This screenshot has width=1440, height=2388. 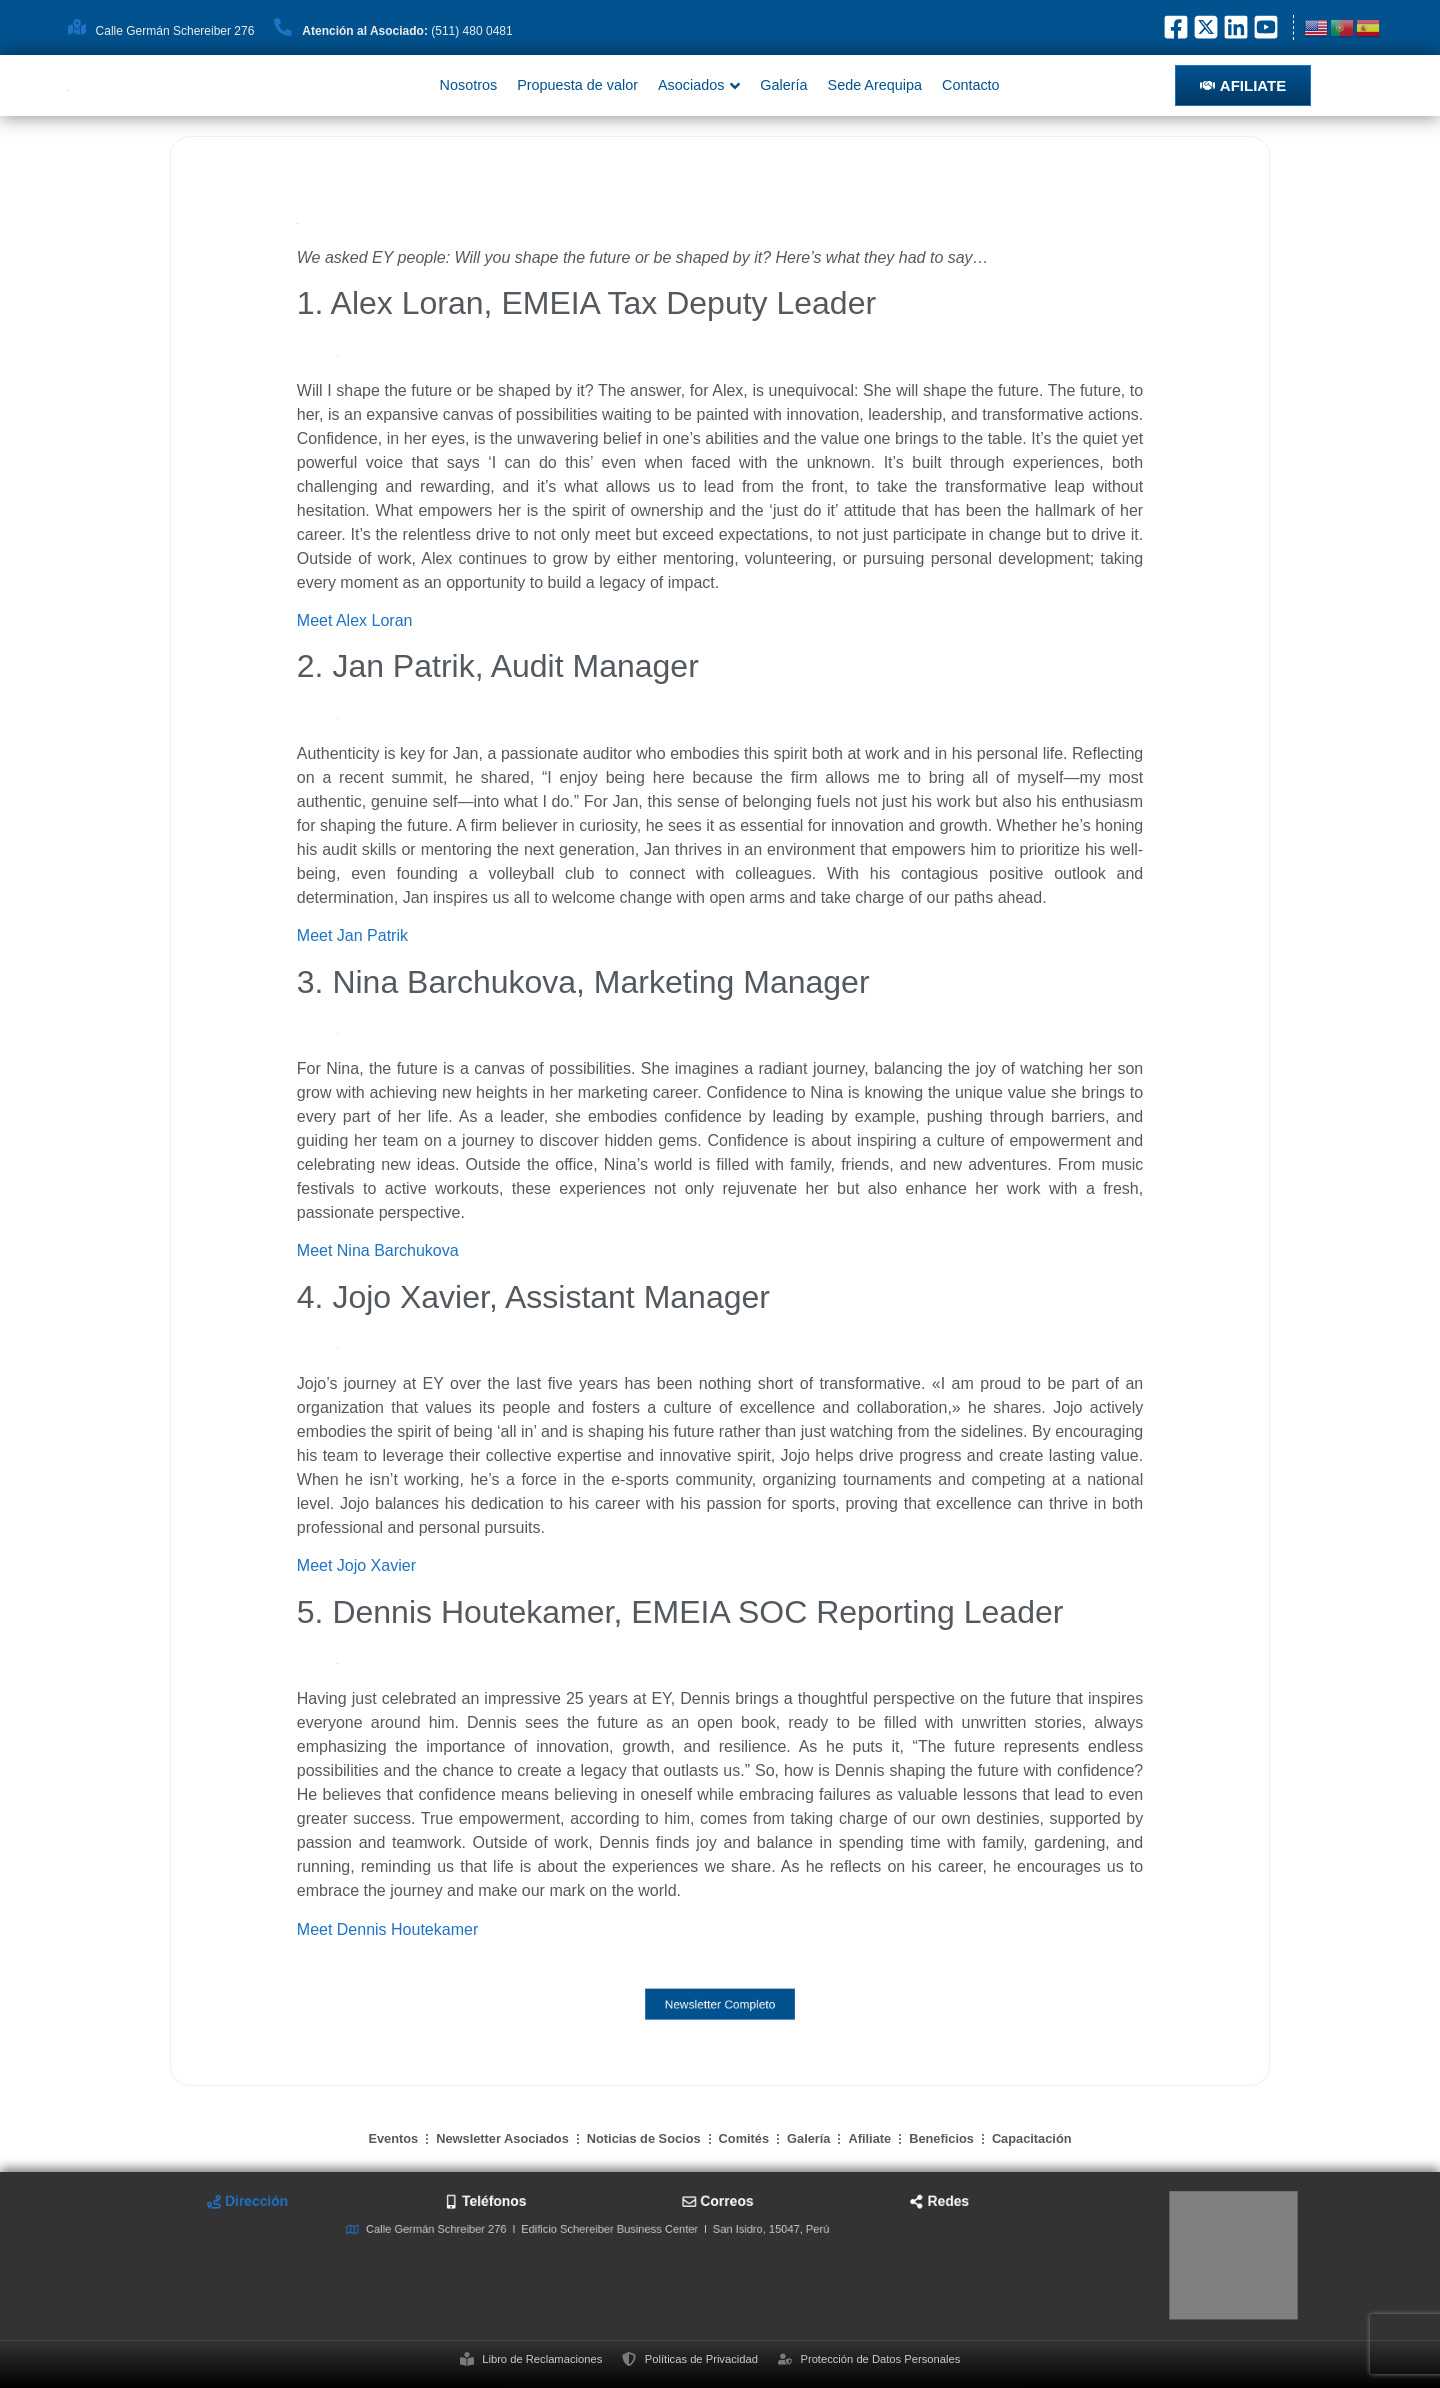 I want to click on Meet Nina Barchukova, so click(x=378, y=1250).